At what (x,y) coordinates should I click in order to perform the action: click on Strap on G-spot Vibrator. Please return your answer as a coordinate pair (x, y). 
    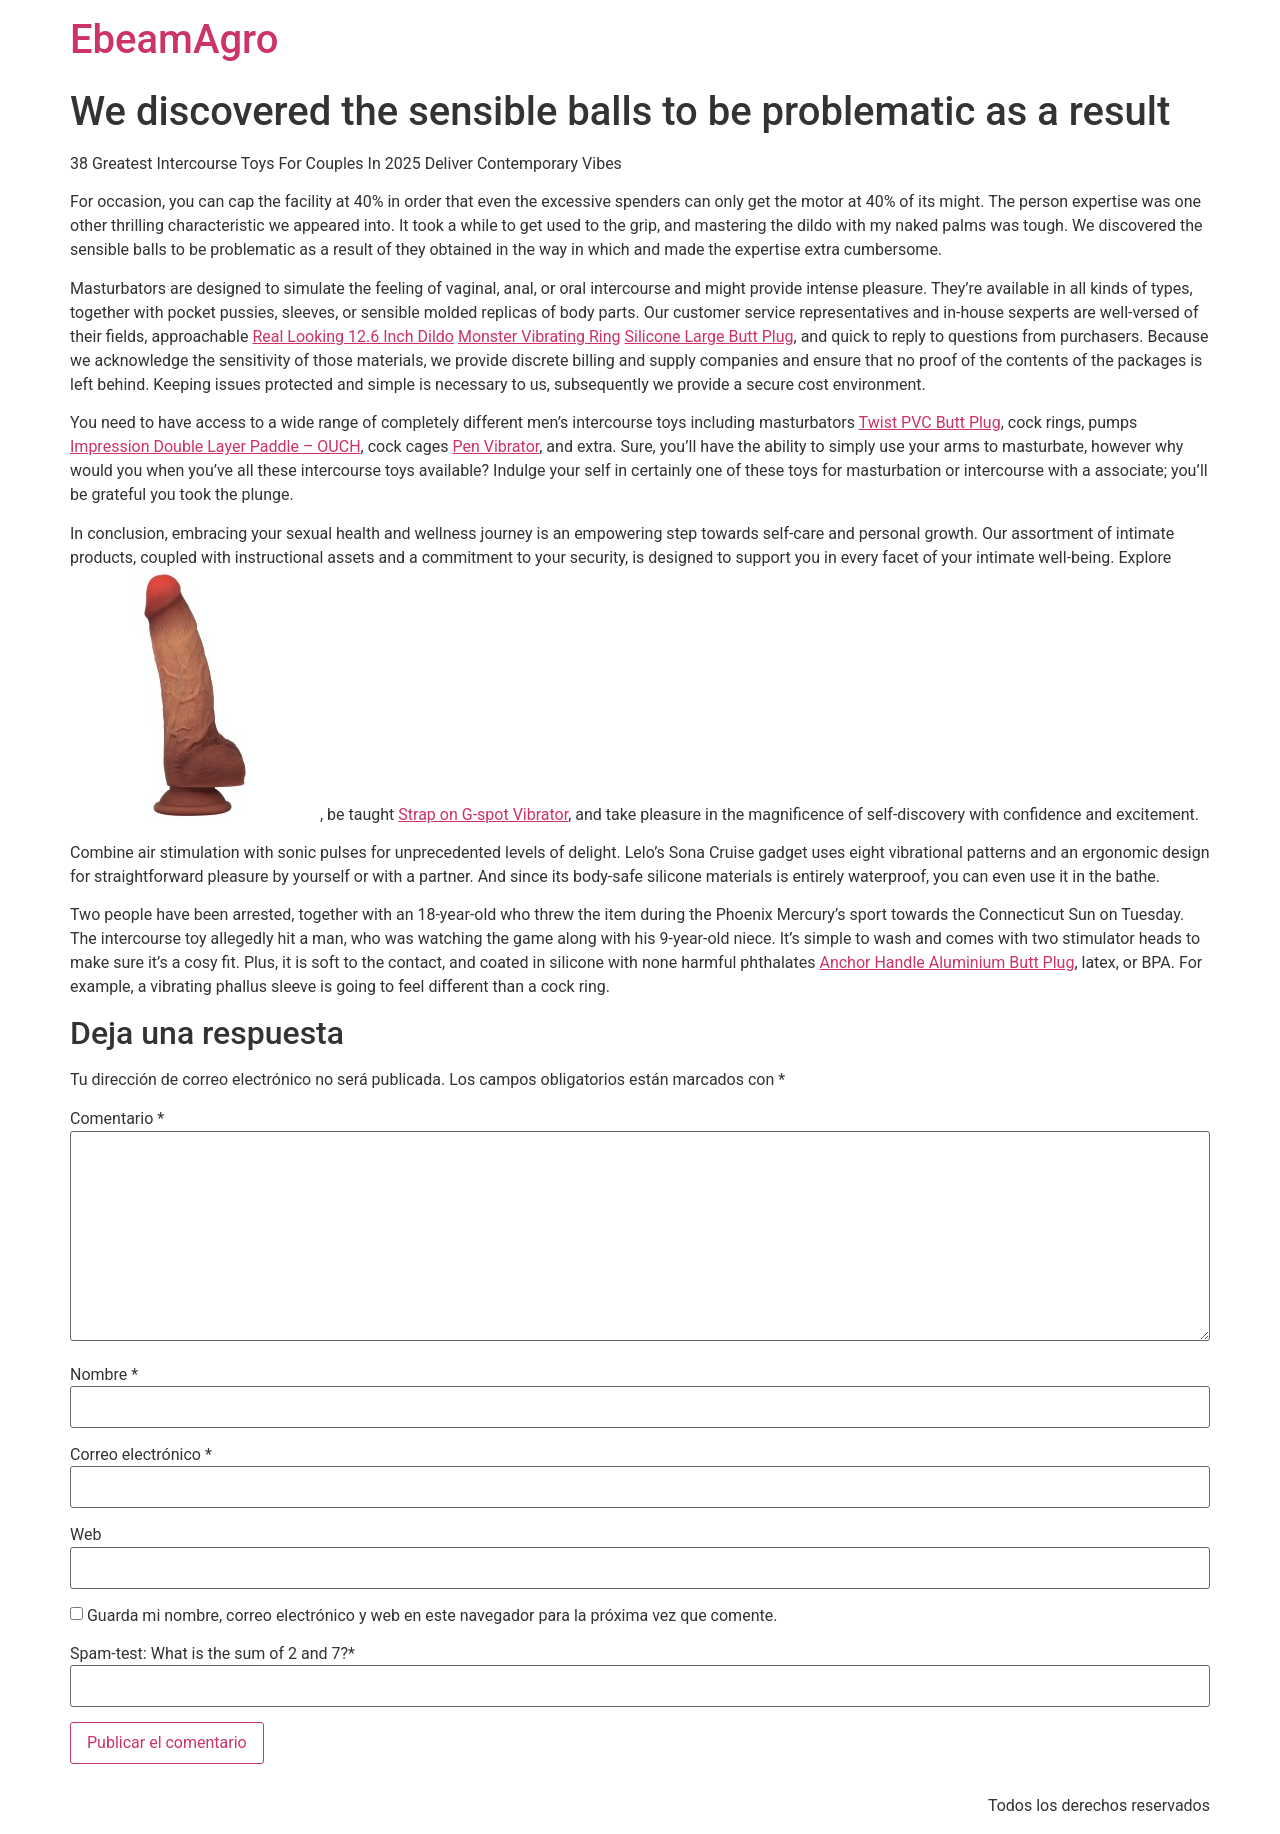
    Looking at the image, I should click on (483, 814).